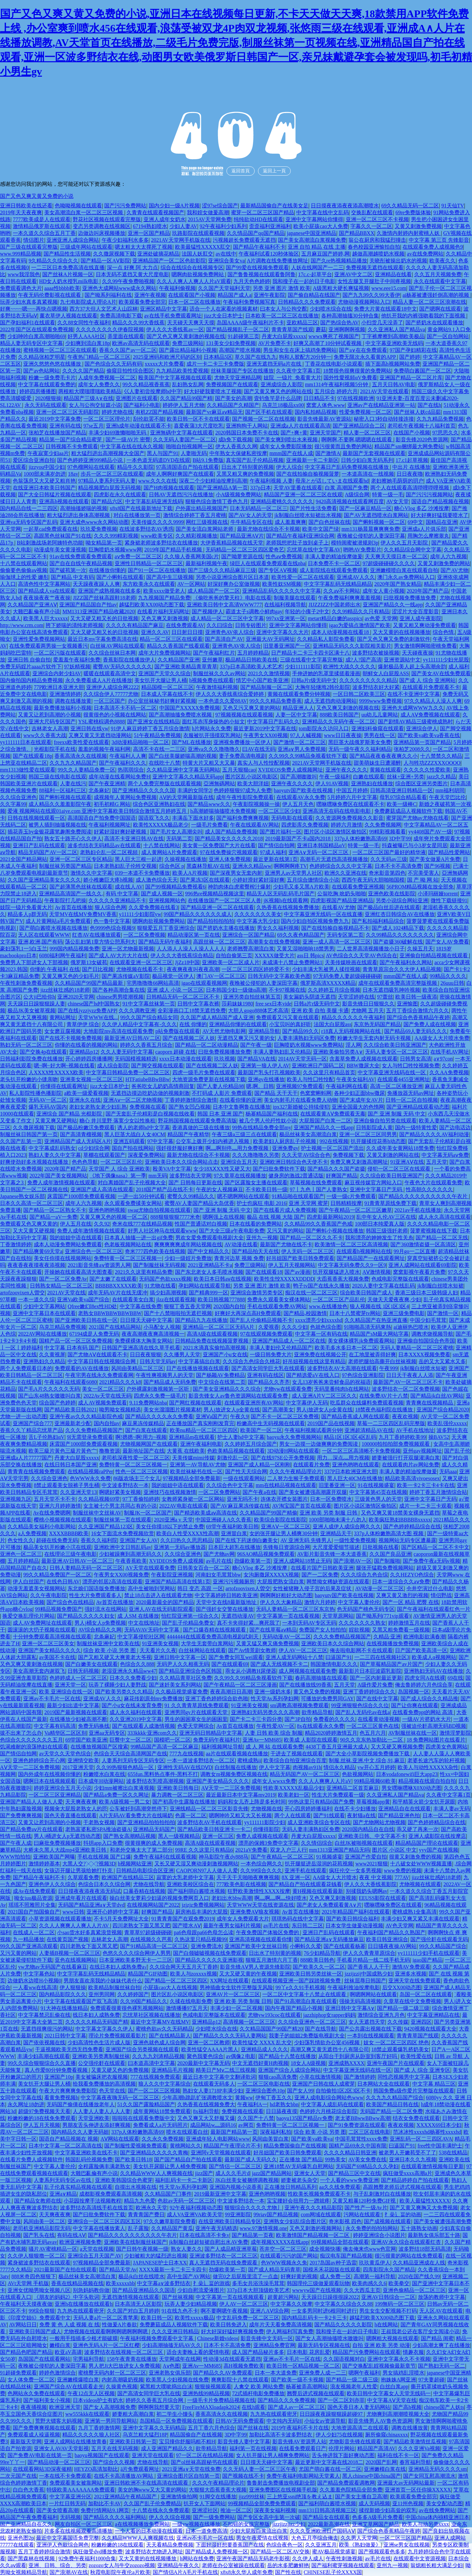 Image resolution: width=472 pixels, height=2576 pixels. Describe the element at coordinates (122, 1519) in the screenshot. I see `制服丝袜第一页在线观看` at that location.